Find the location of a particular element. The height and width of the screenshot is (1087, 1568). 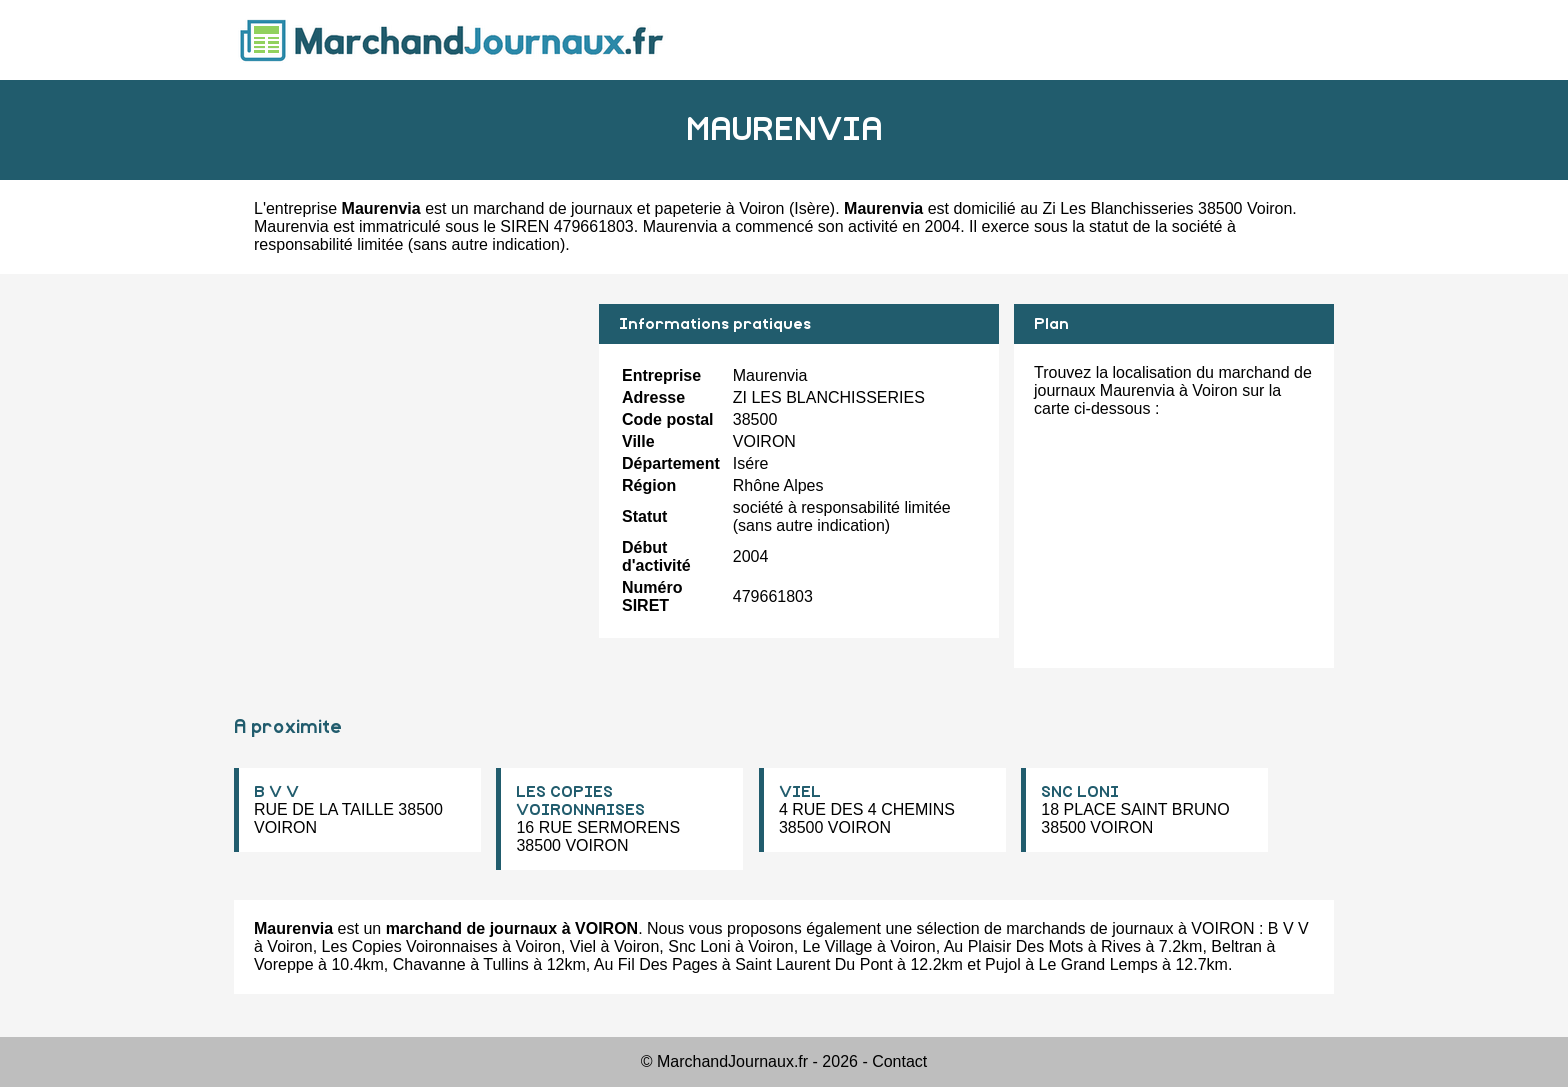

marchand de journaux et papeterie à Voiron is located at coordinates (628, 208).